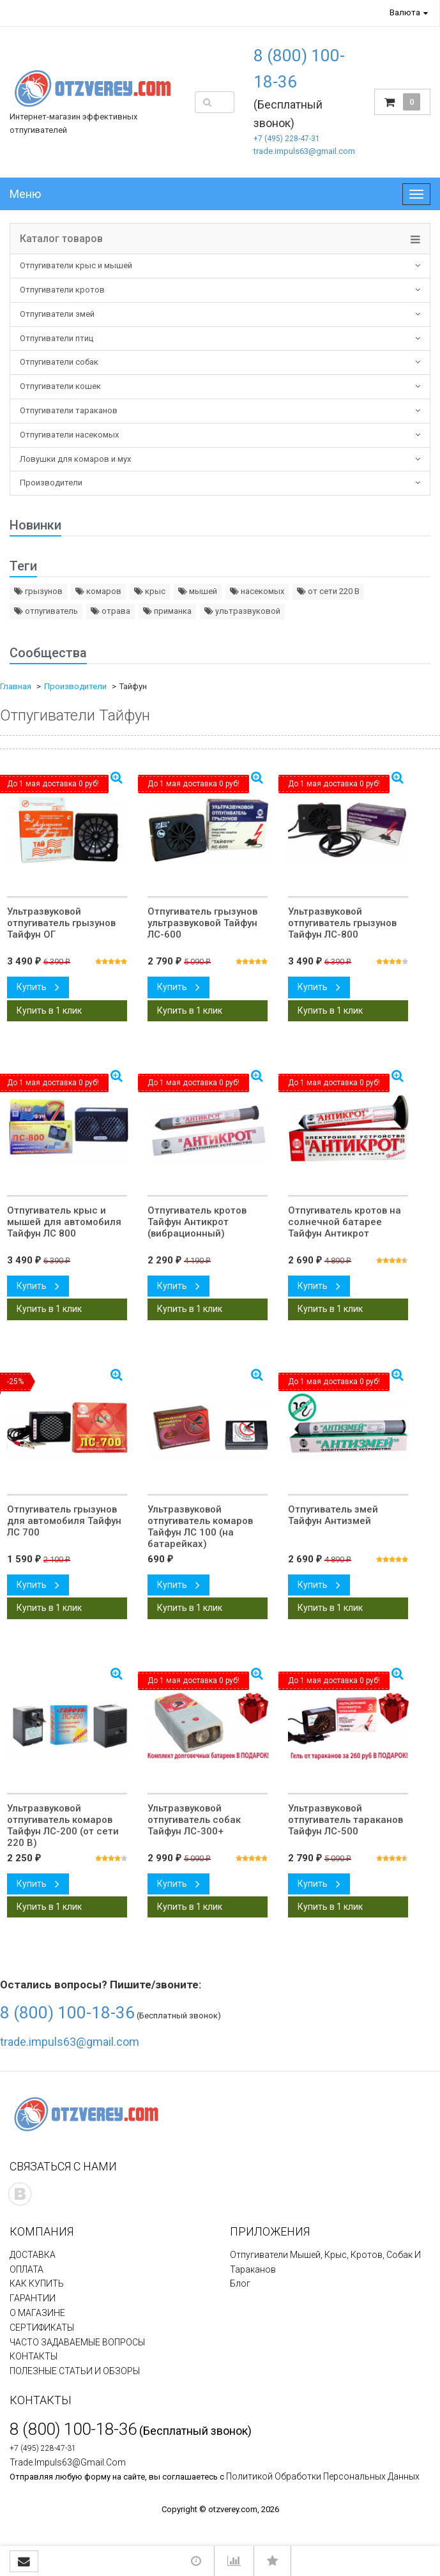 This screenshot has height=2576, width=440. Describe the element at coordinates (57, 314) in the screenshot. I see `Отпугиватели змей` at that location.